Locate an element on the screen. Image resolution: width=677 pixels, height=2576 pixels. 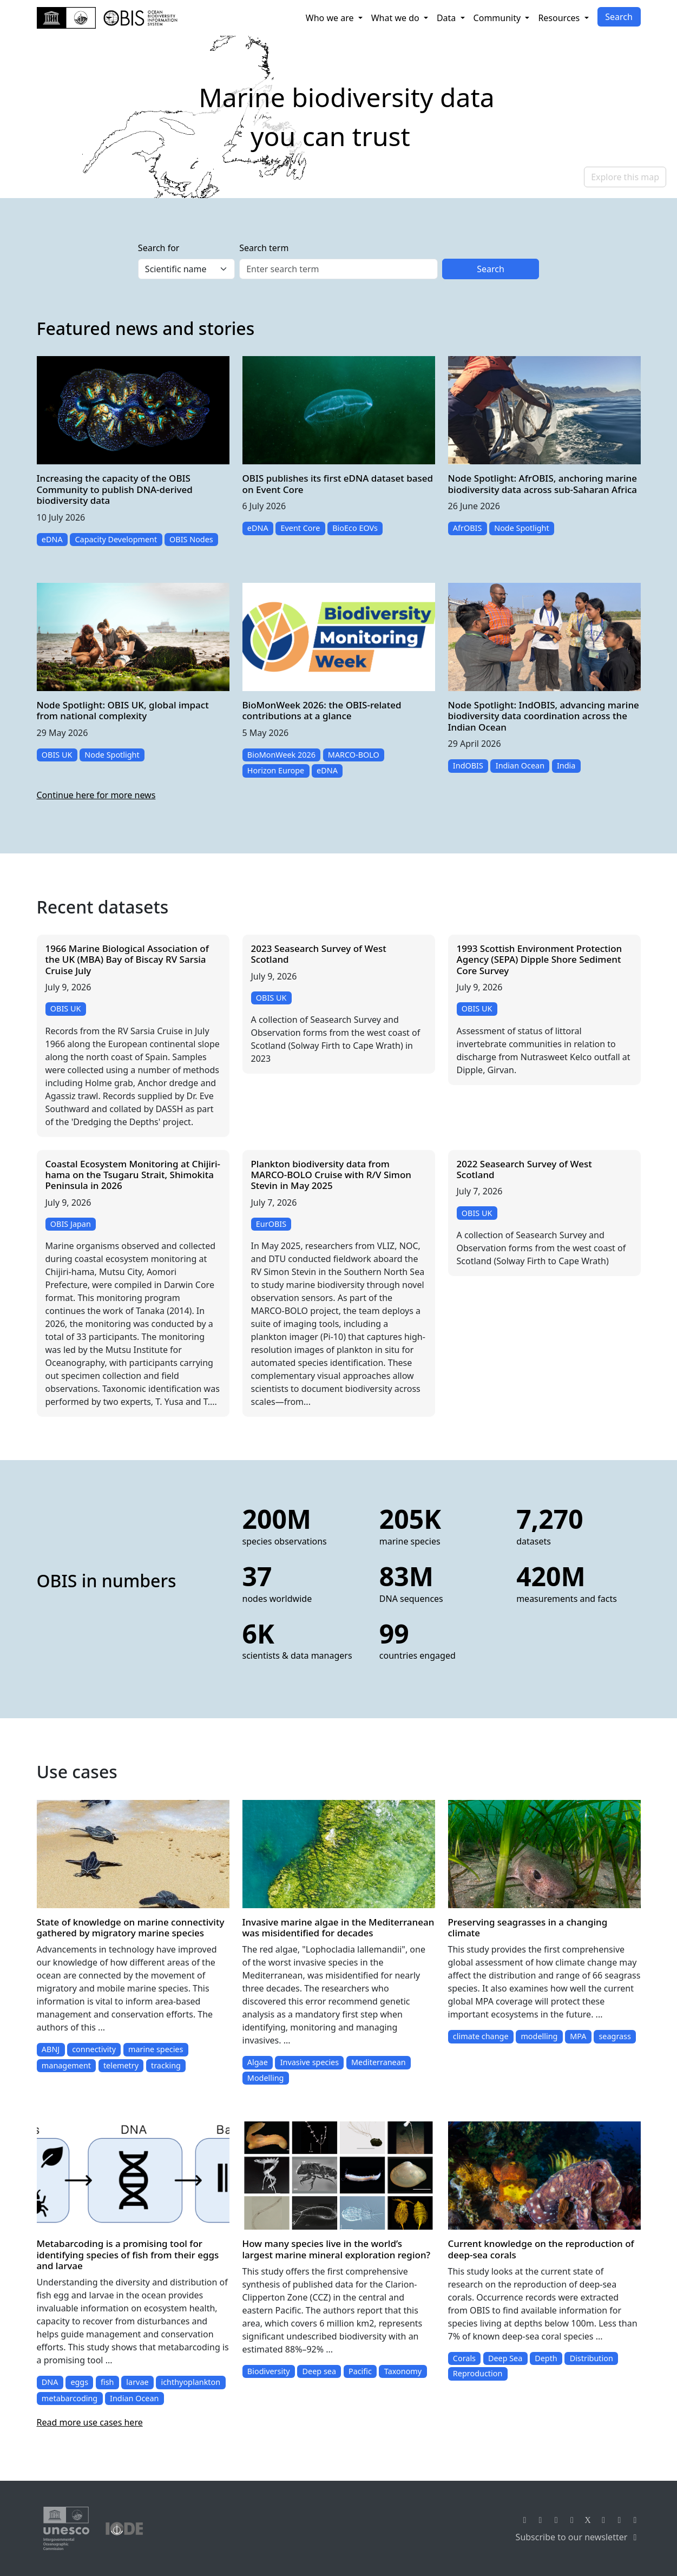
Who we are [button] is located at coordinates (331, 18).